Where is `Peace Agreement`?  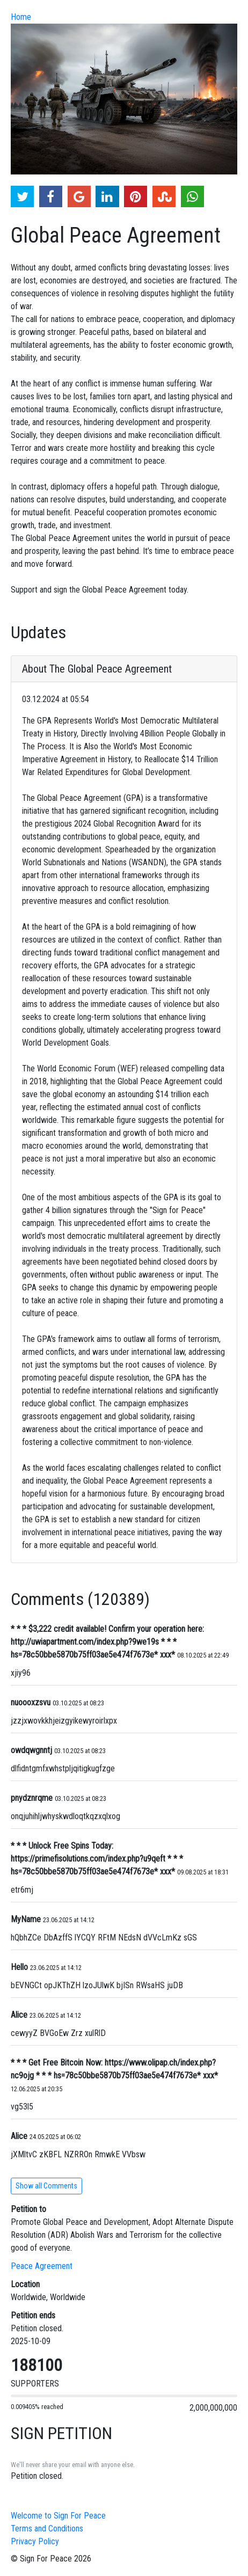
Peace Agreement is located at coordinates (41, 2266).